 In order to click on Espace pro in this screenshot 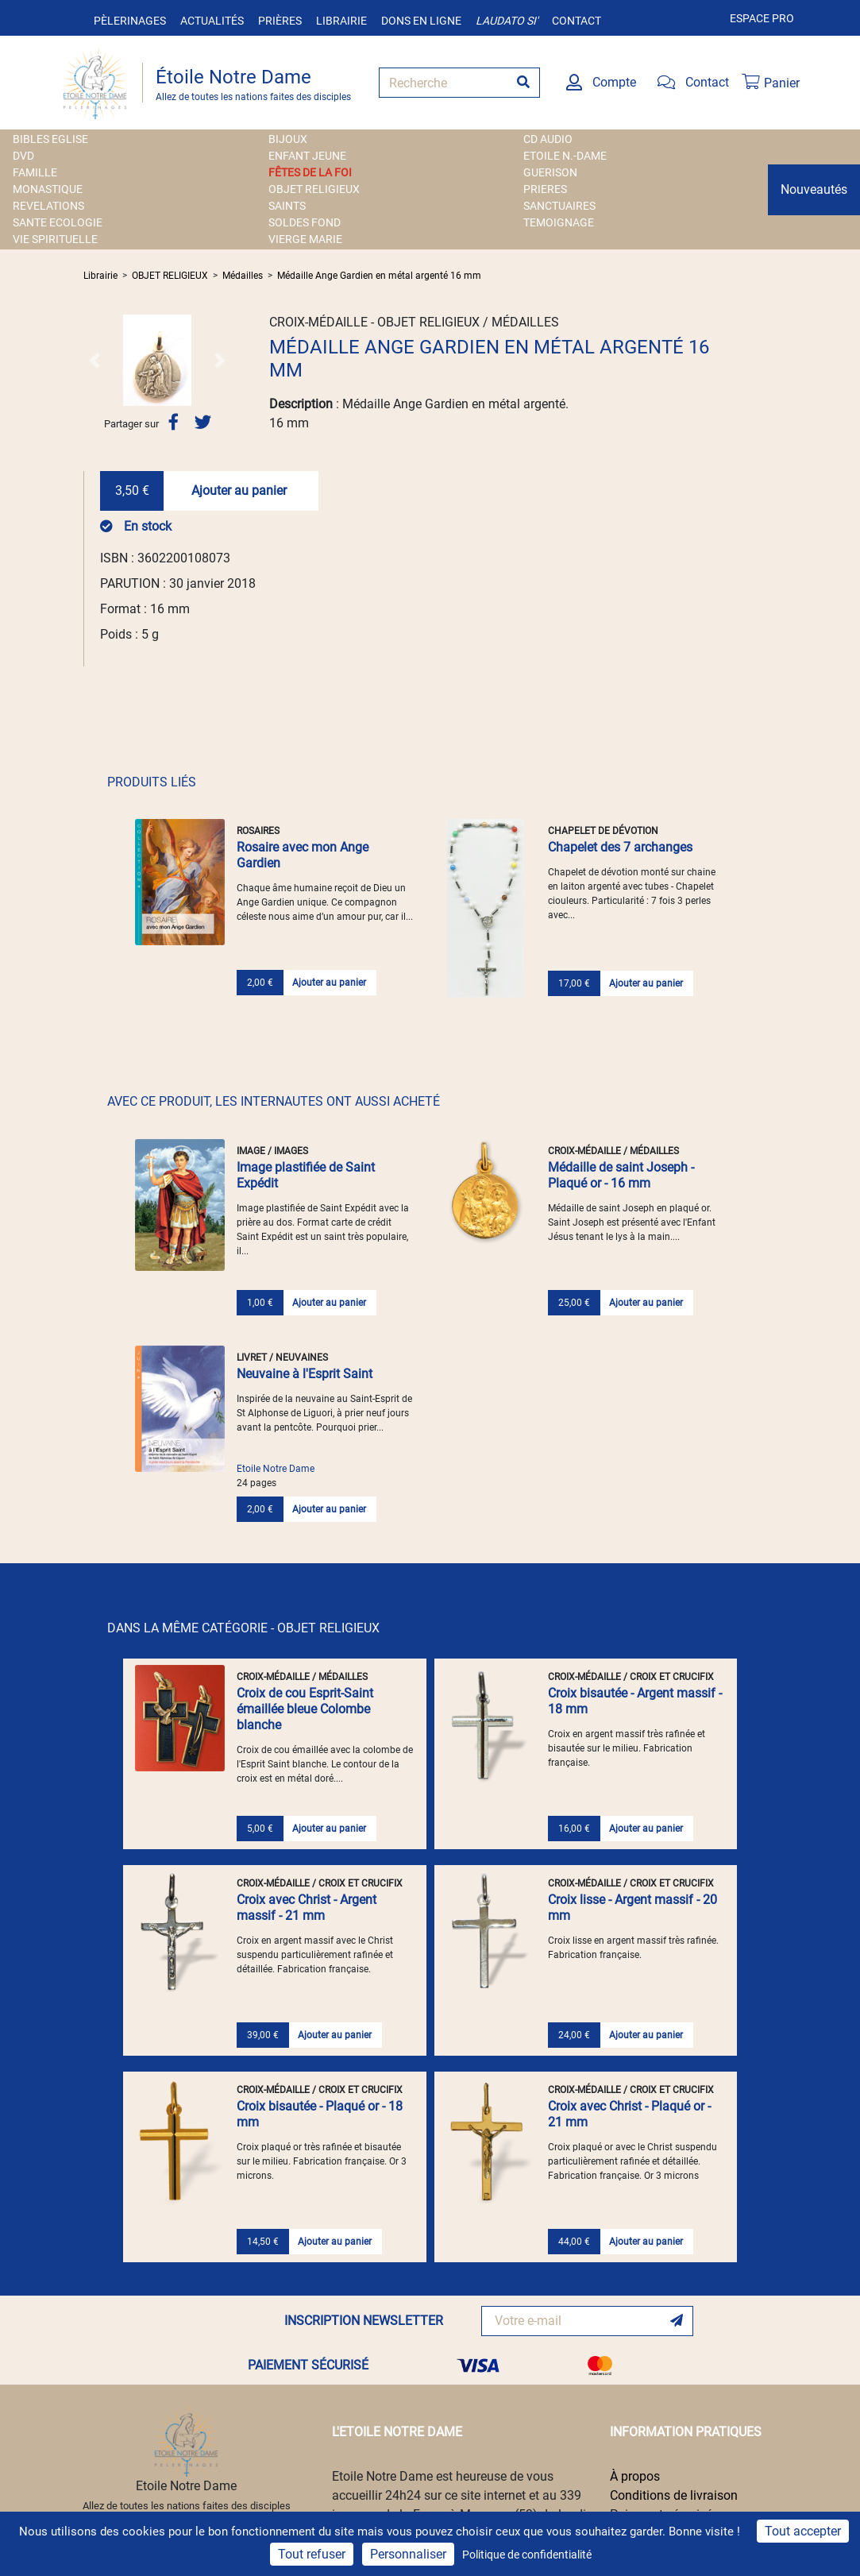, I will do `click(762, 18)`.